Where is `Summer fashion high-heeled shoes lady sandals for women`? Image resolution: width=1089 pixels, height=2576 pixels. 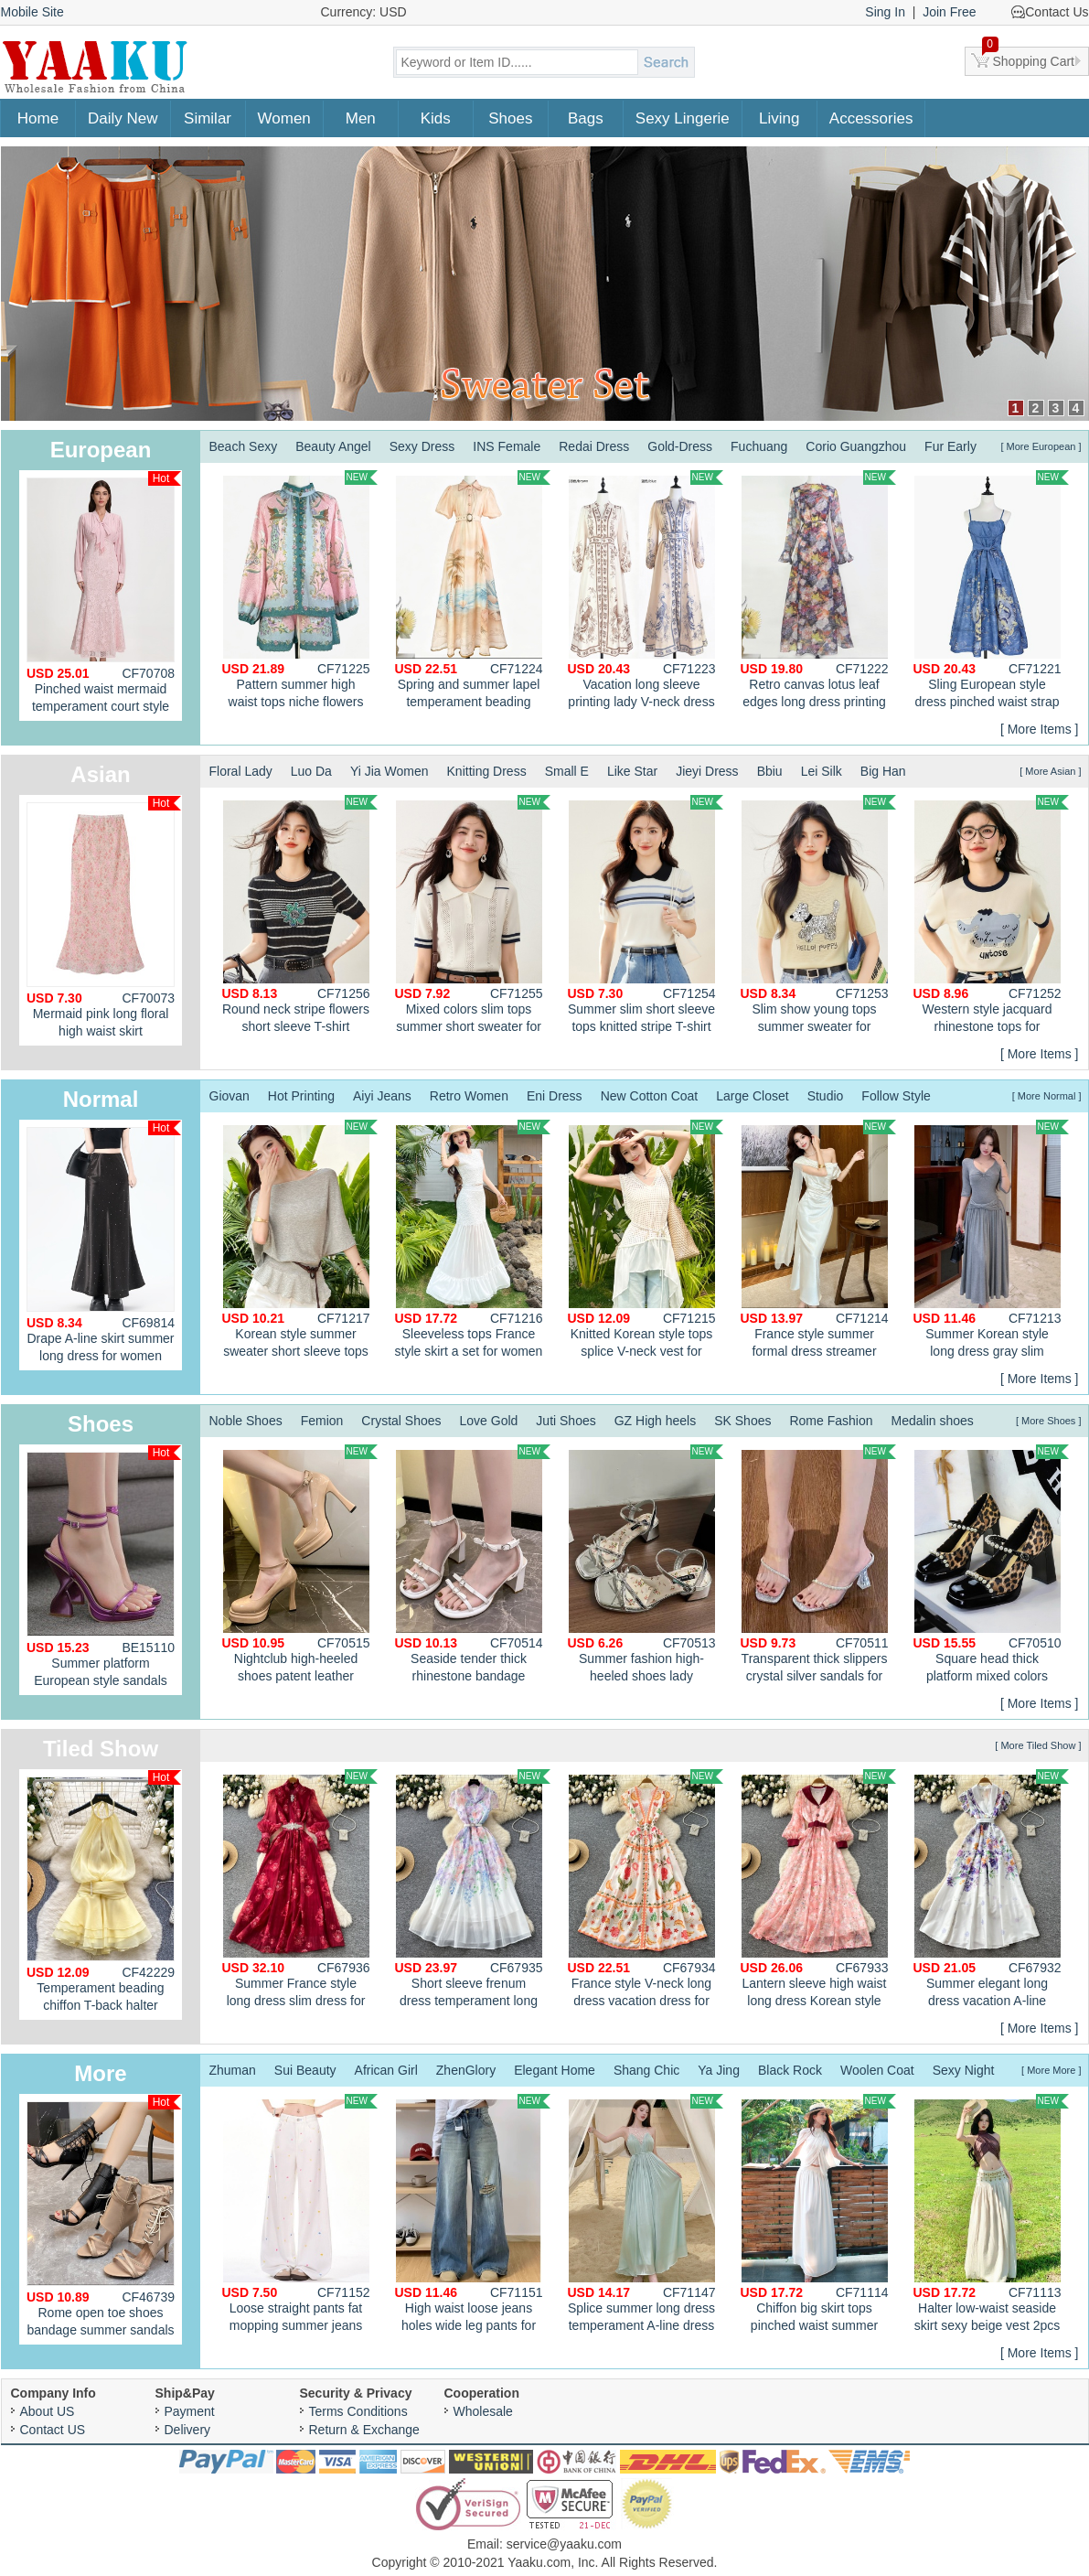
Summer fashion high-heeled shoes lady sandals for women is located at coordinates (645, 1566).